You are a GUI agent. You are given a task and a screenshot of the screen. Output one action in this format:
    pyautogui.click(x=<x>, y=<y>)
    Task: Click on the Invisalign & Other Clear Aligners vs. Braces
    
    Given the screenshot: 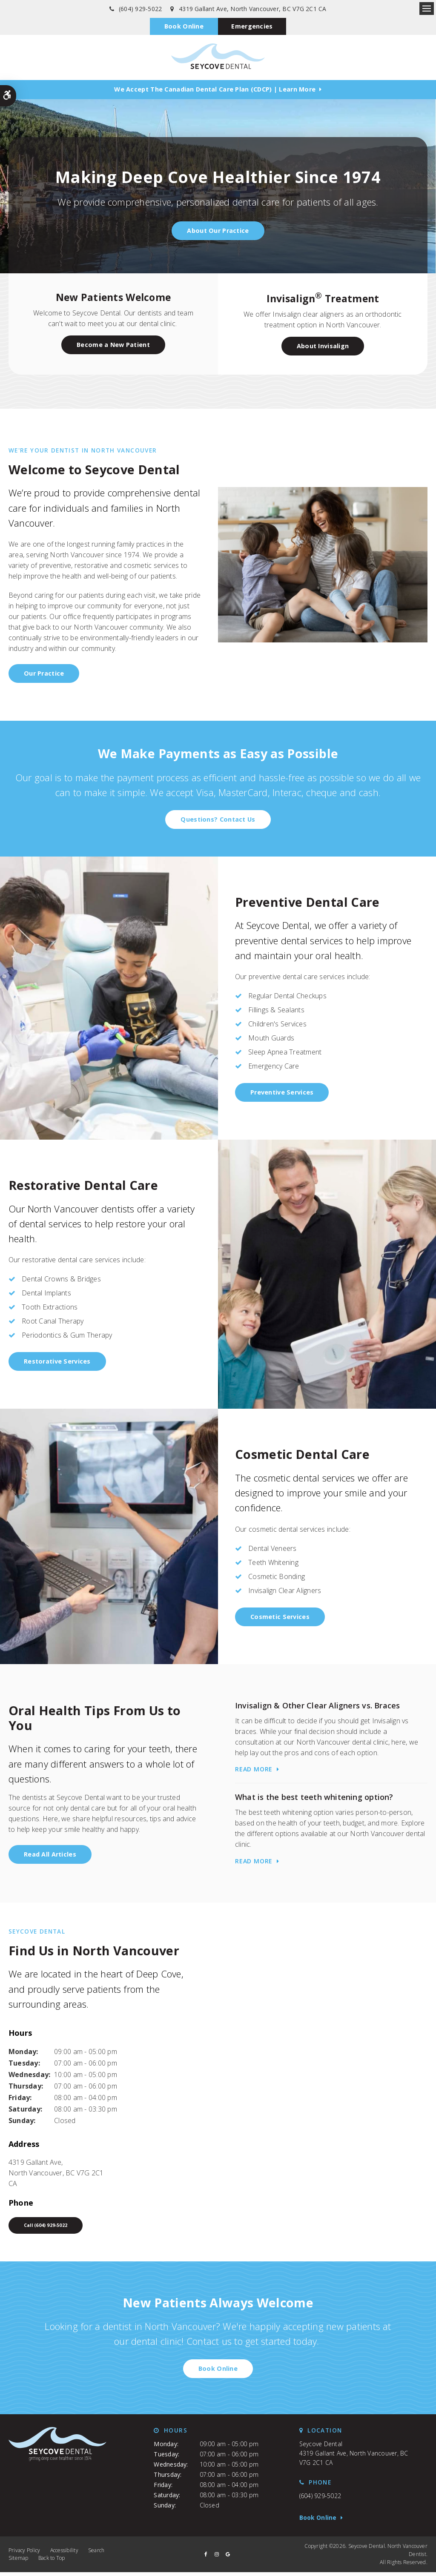 What is the action you would take?
    pyautogui.click(x=317, y=1707)
    